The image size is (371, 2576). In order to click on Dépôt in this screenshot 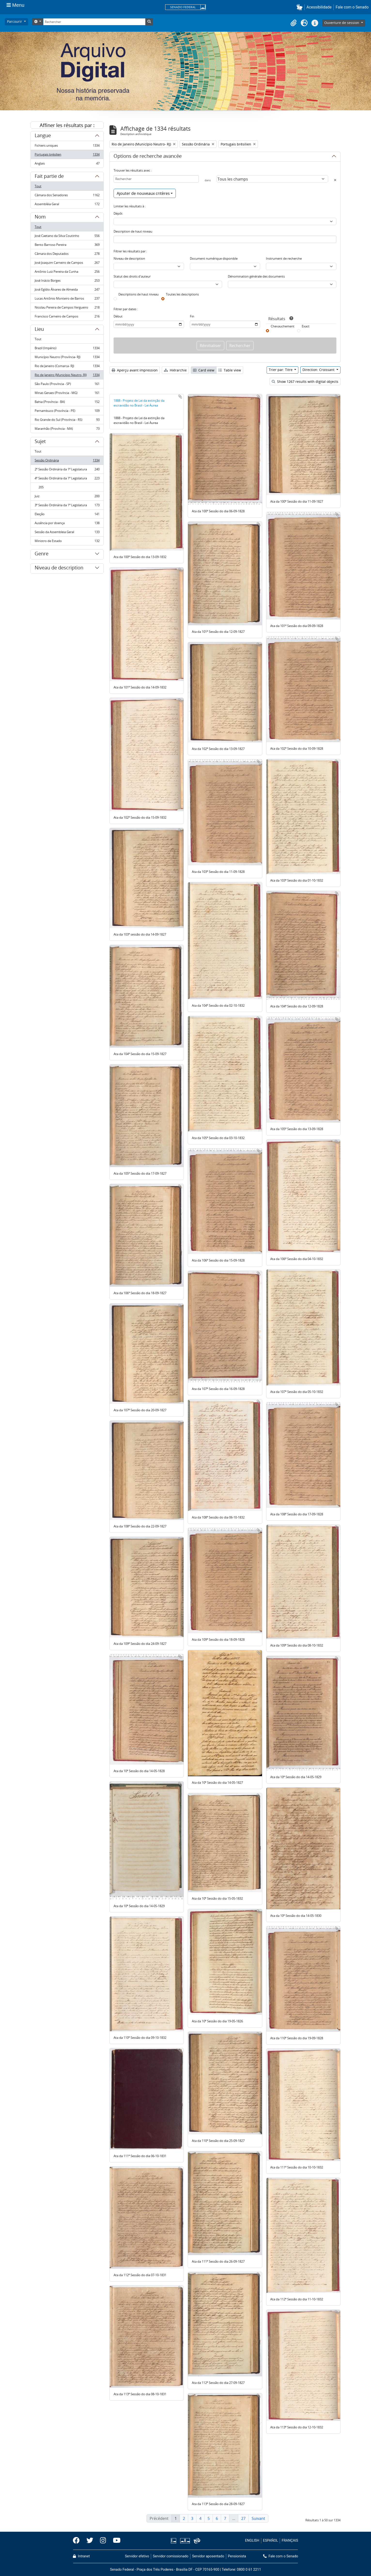, I will do `click(118, 213)`.